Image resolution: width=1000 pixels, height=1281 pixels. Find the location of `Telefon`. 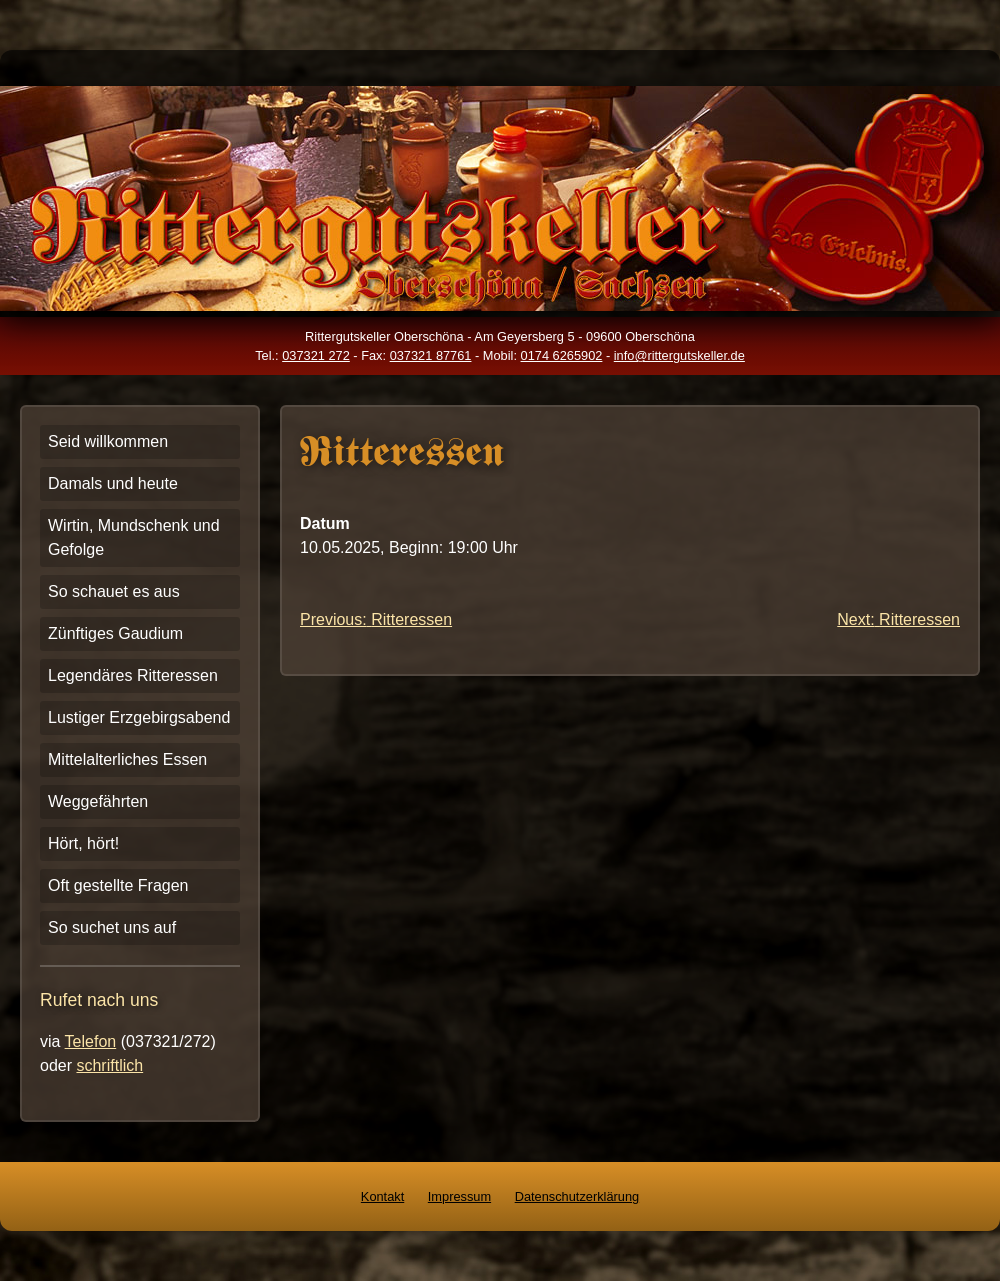

Telefon is located at coordinates (91, 1041).